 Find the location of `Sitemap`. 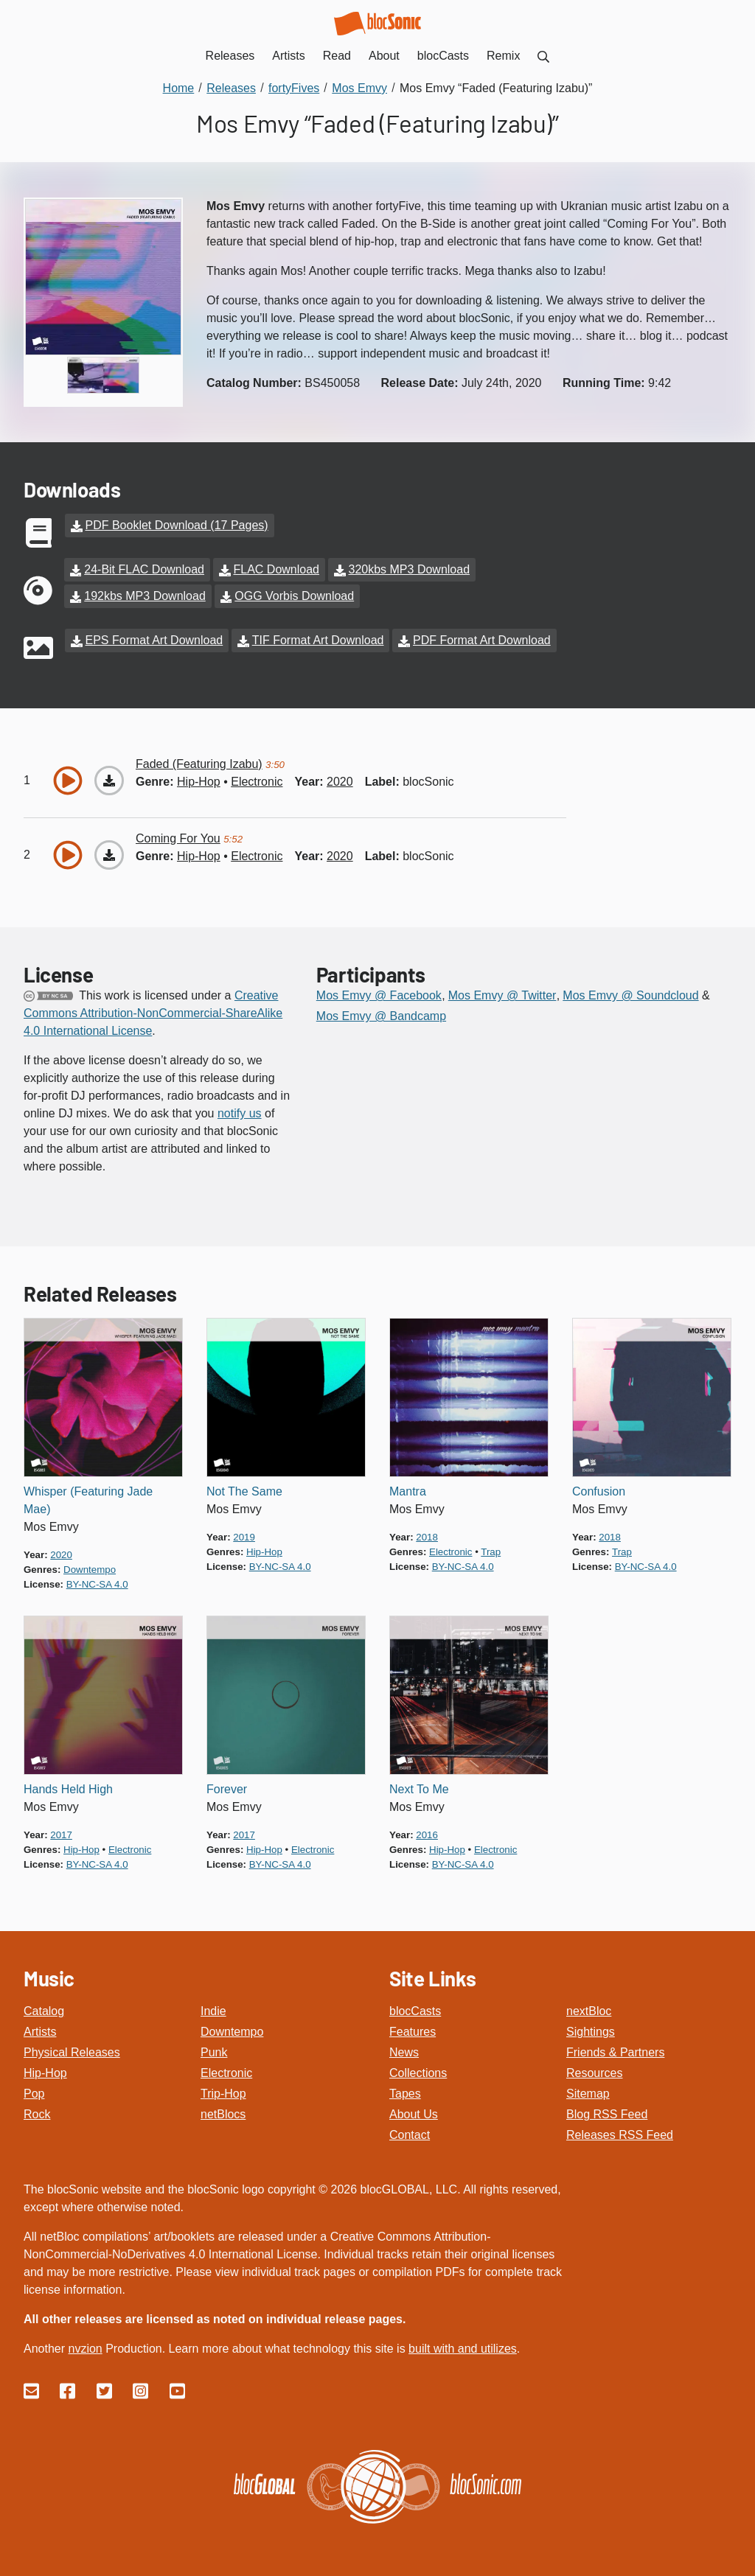

Sitemap is located at coordinates (588, 2093).